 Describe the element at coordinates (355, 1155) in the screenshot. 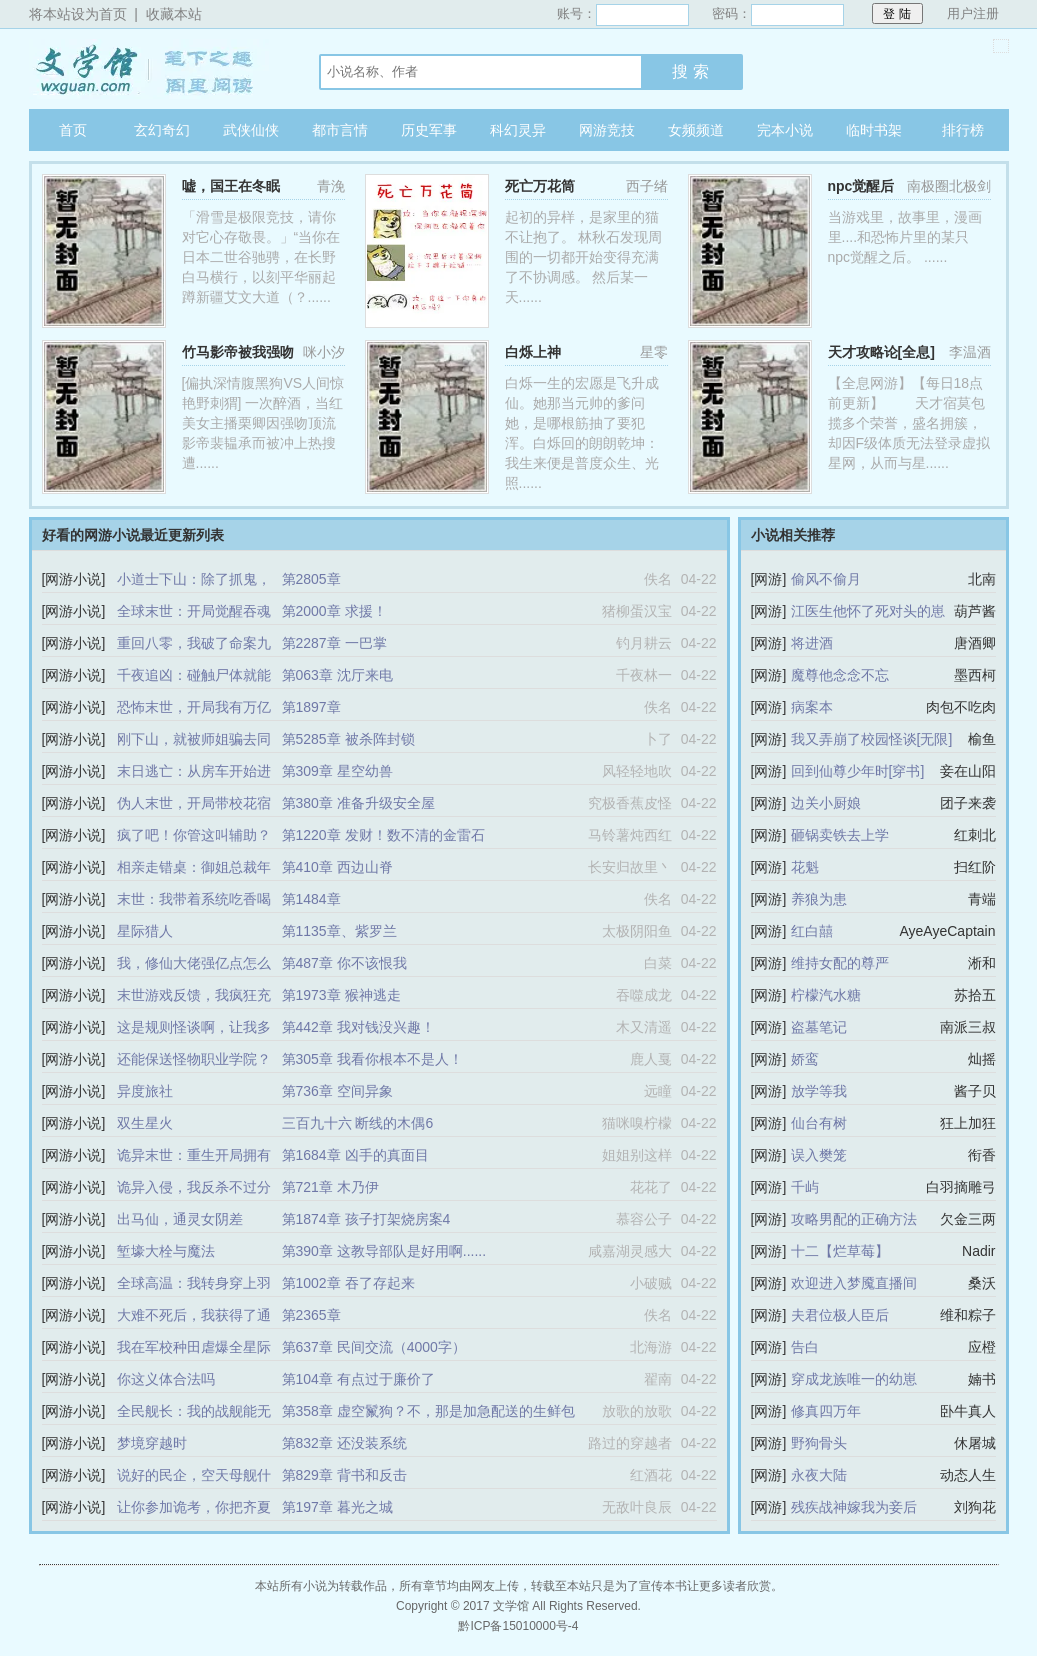

I see `第1684章 凶手的真面目` at that location.